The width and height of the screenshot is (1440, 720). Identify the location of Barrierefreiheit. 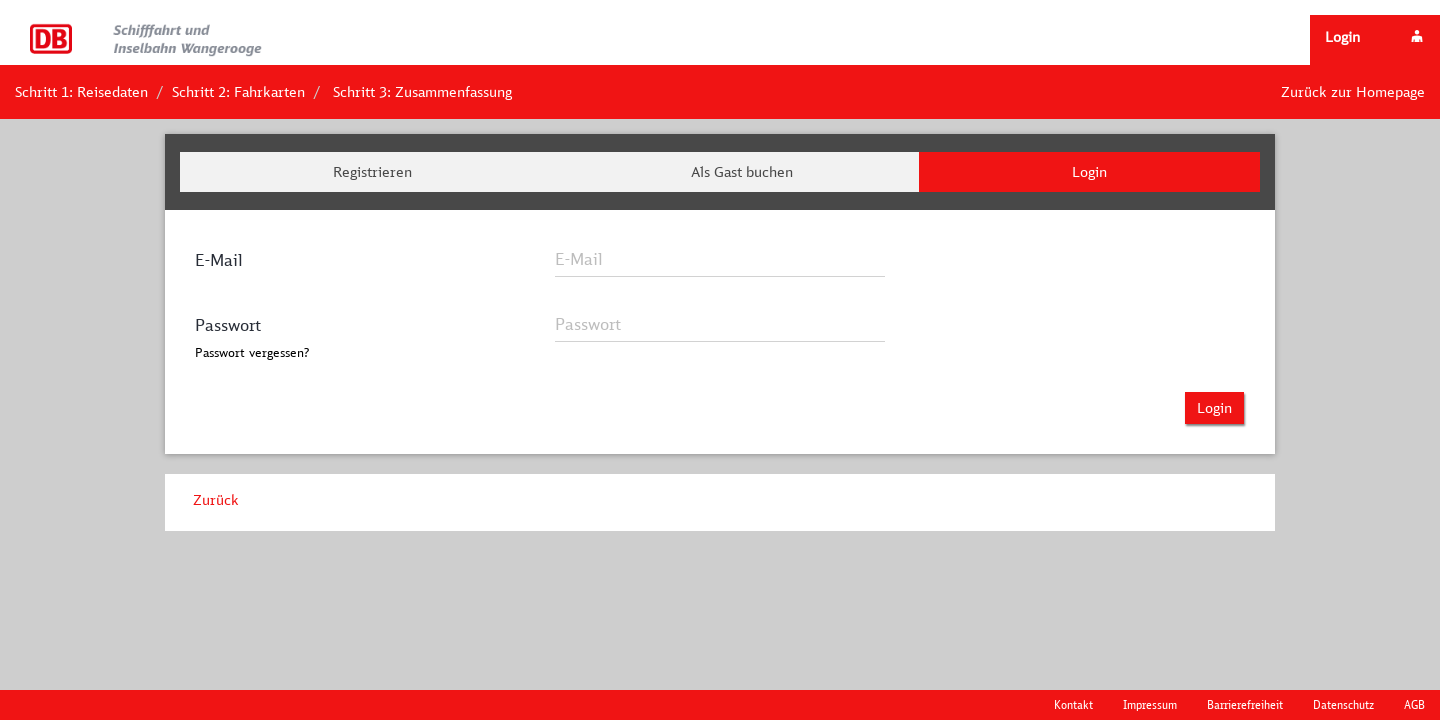
(1245, 704).